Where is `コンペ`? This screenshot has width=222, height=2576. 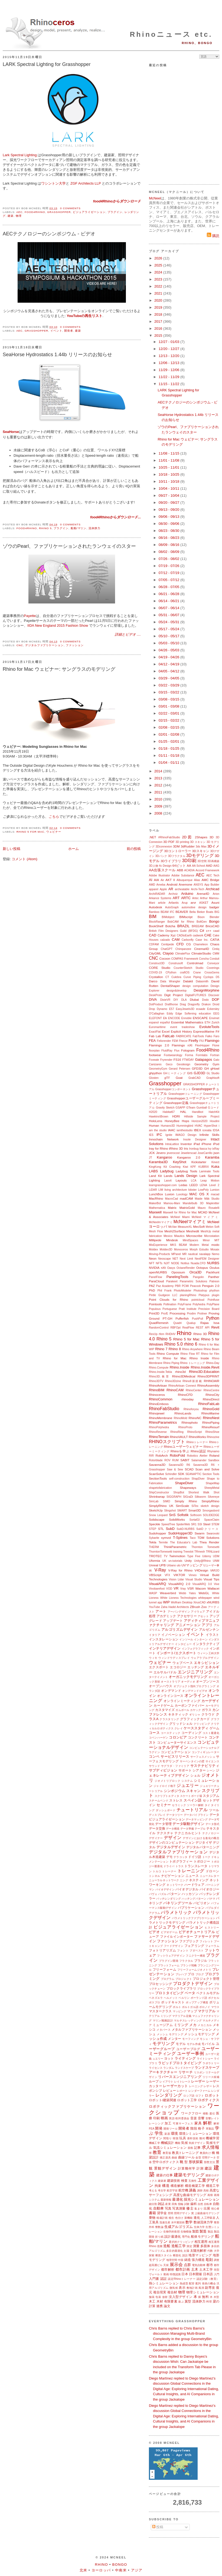 コンペ is located at coordinates (154, 1756).